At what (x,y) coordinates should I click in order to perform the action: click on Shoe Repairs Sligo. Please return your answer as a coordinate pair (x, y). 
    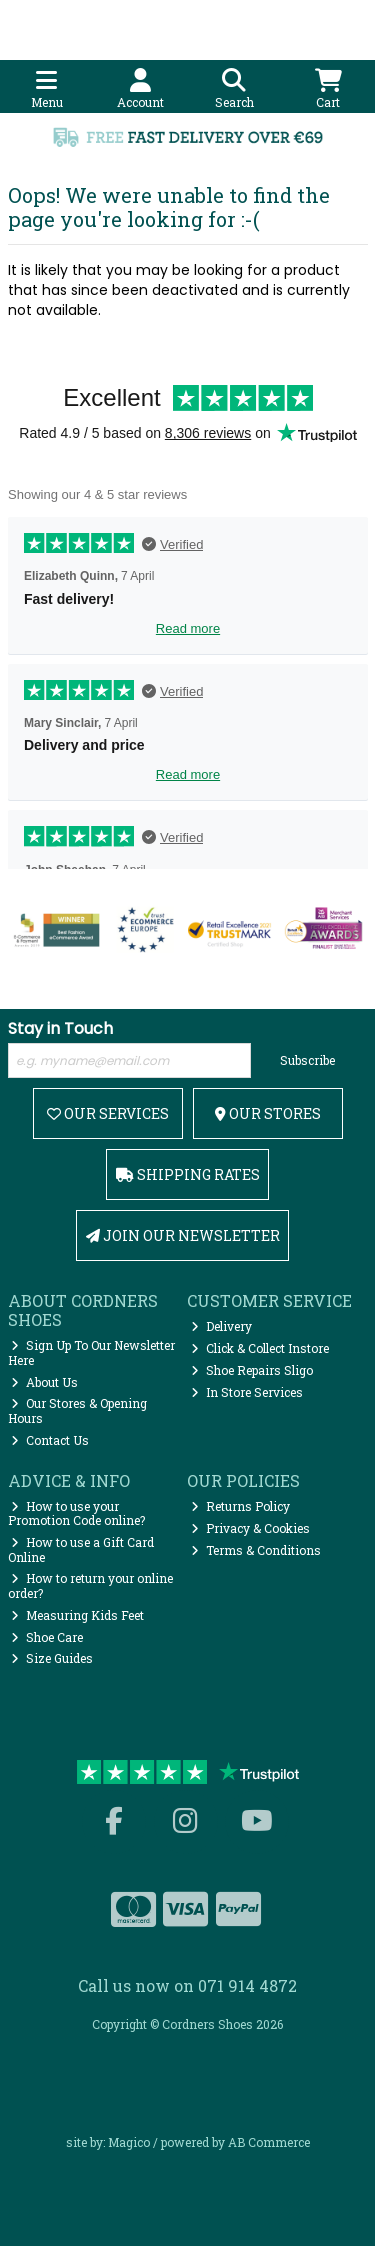
    Looking at the image, I should click on (252, 1370).